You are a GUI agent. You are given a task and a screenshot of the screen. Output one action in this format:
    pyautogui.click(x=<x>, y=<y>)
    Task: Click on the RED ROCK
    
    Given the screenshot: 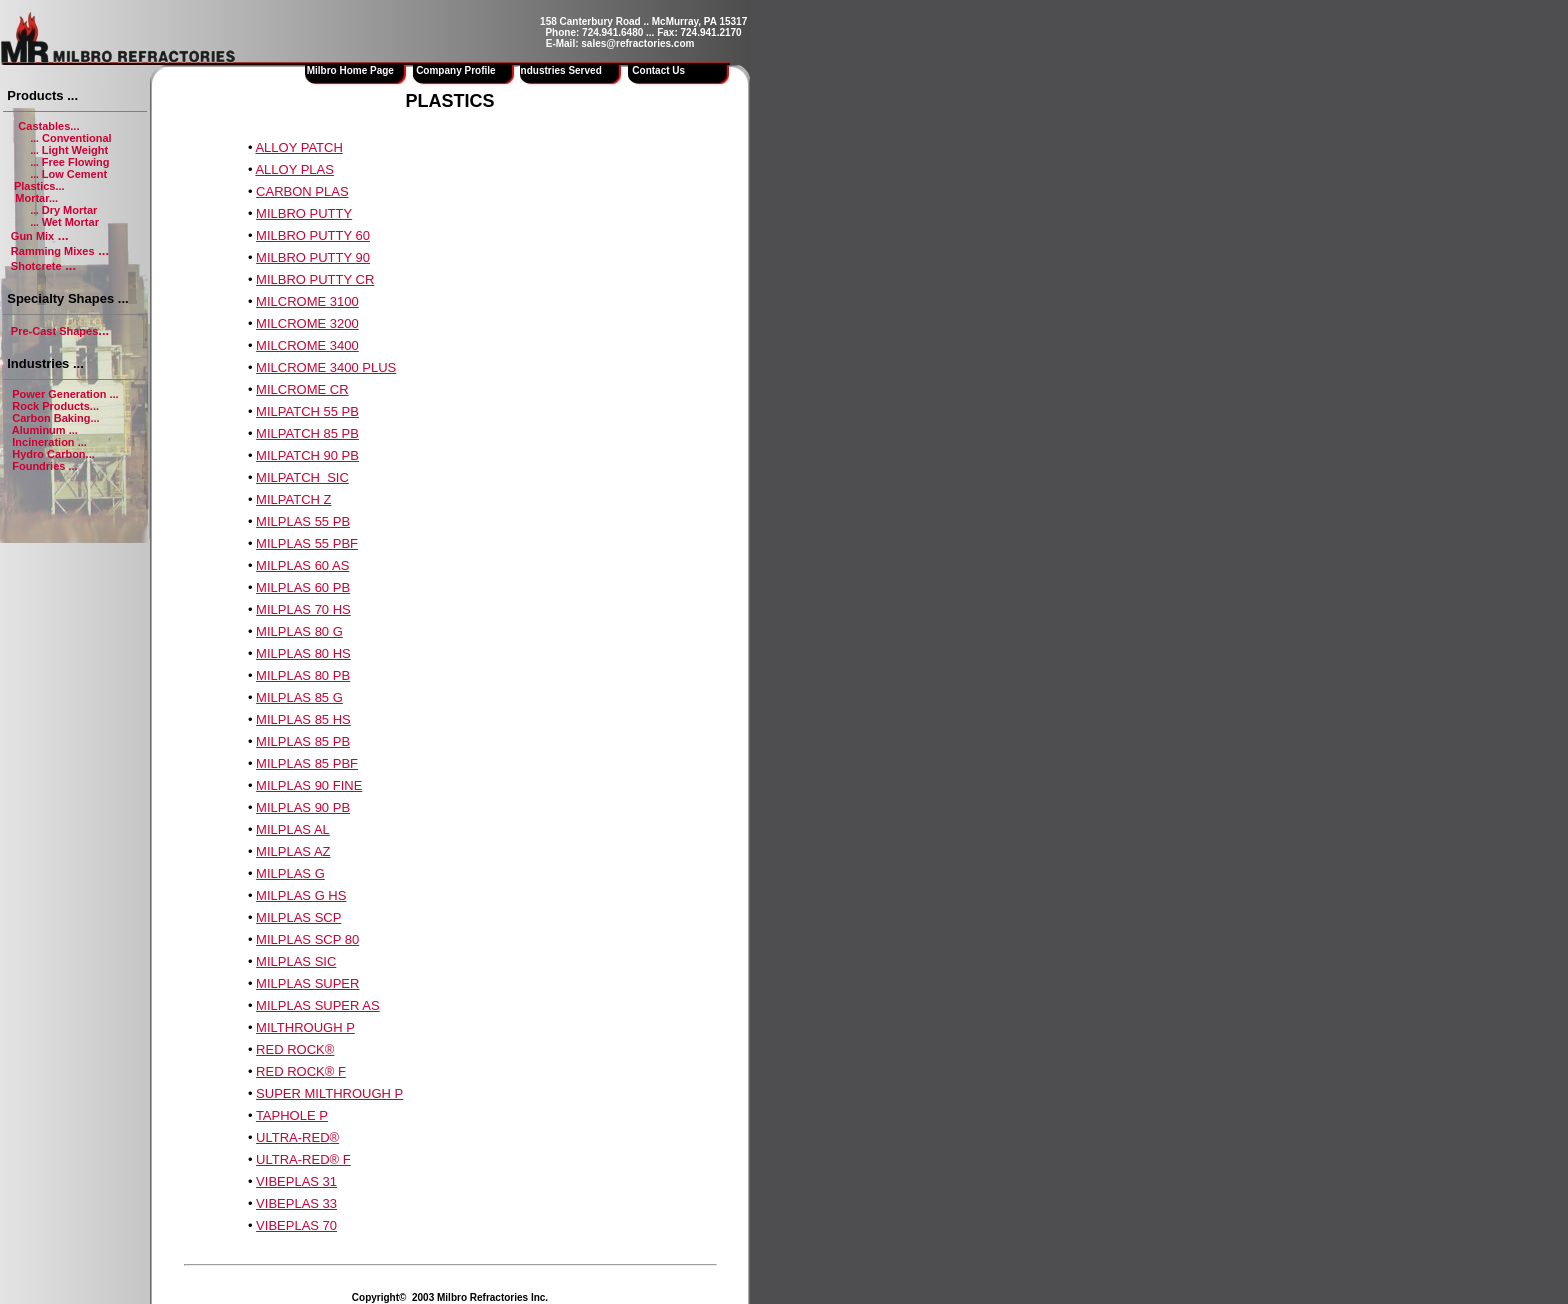 What is the action you would take?
    pyautogui.click(x=290, y=1049)
    